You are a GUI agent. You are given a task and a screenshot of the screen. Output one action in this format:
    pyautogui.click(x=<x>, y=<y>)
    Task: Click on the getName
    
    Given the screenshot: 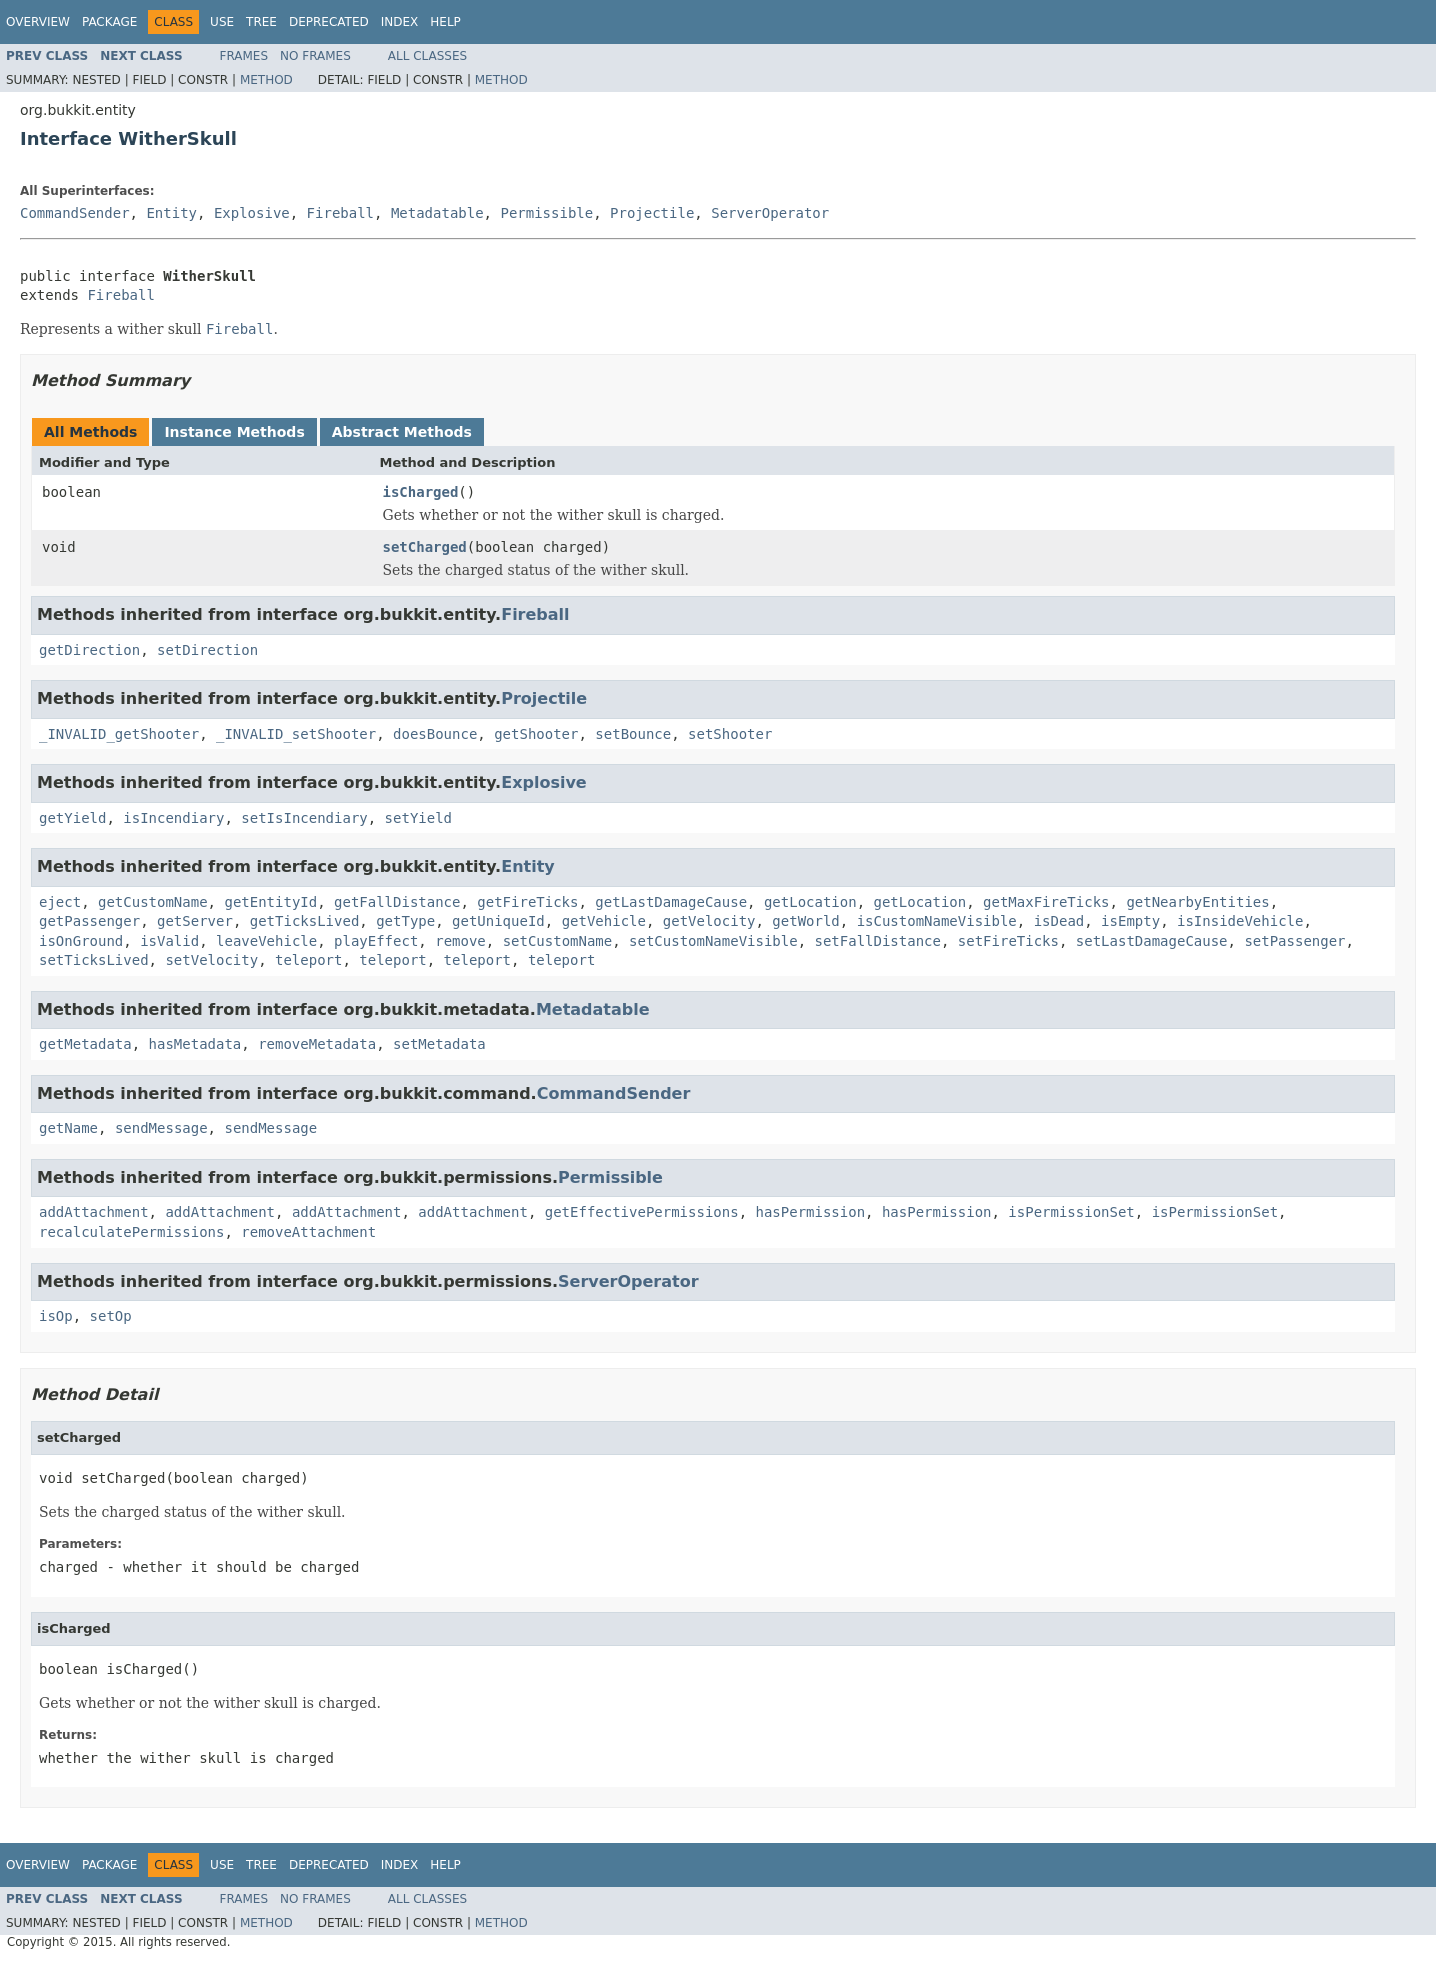 What is the action you would take?
    pyautogui.click(x=68, y=1128)
    